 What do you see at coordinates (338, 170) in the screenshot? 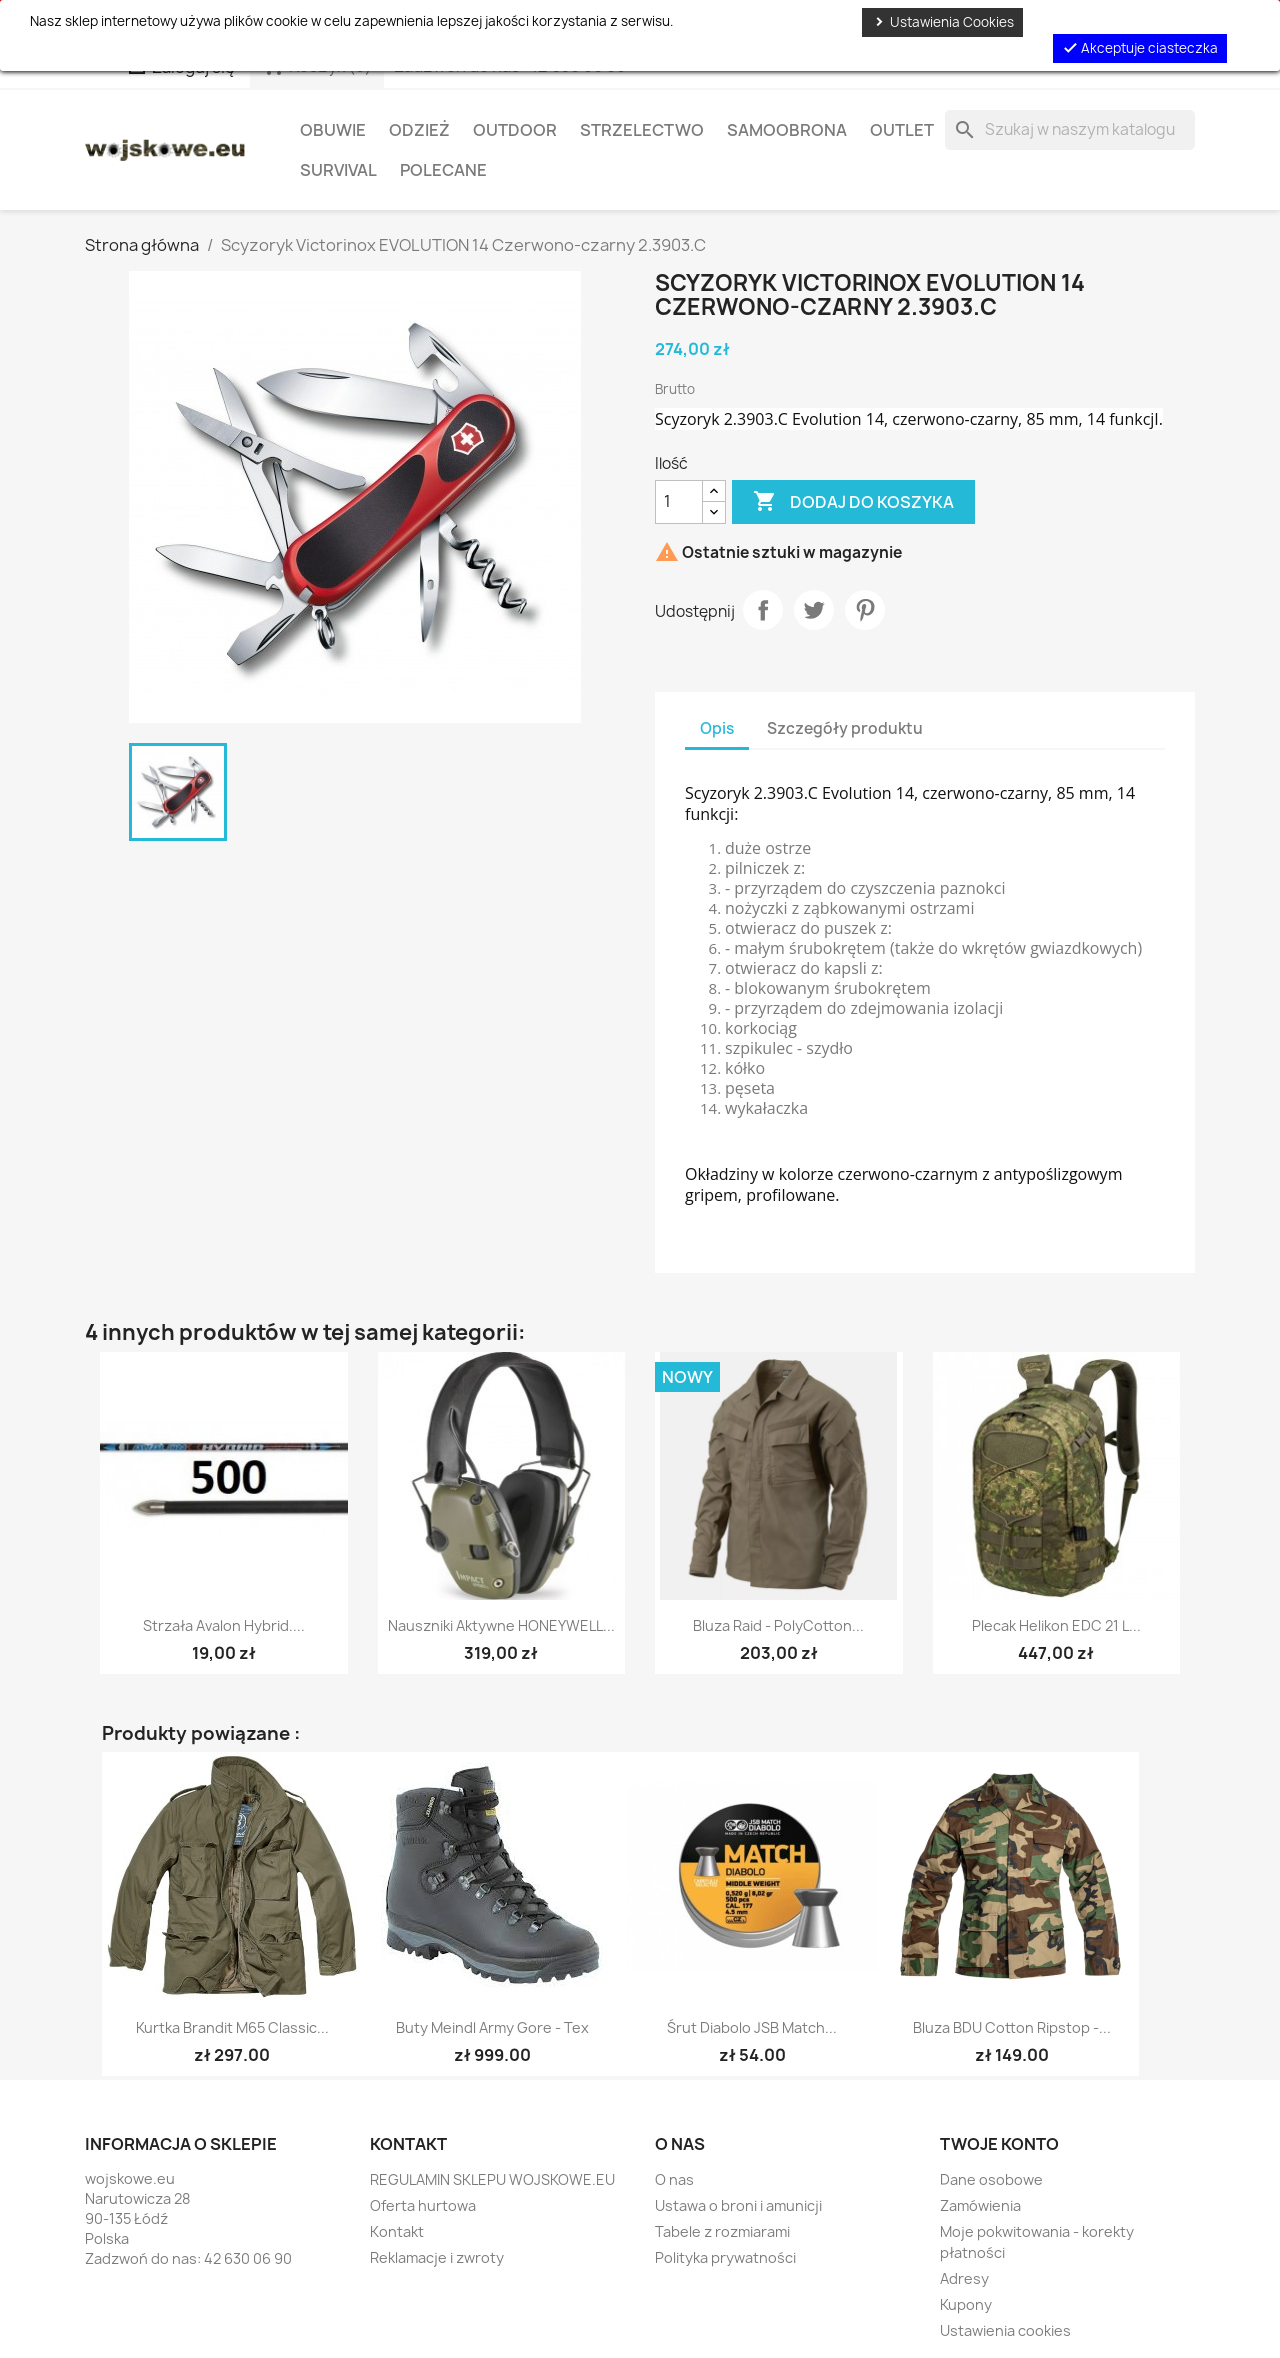
I see `Survival` at bounding box center [338, 170].